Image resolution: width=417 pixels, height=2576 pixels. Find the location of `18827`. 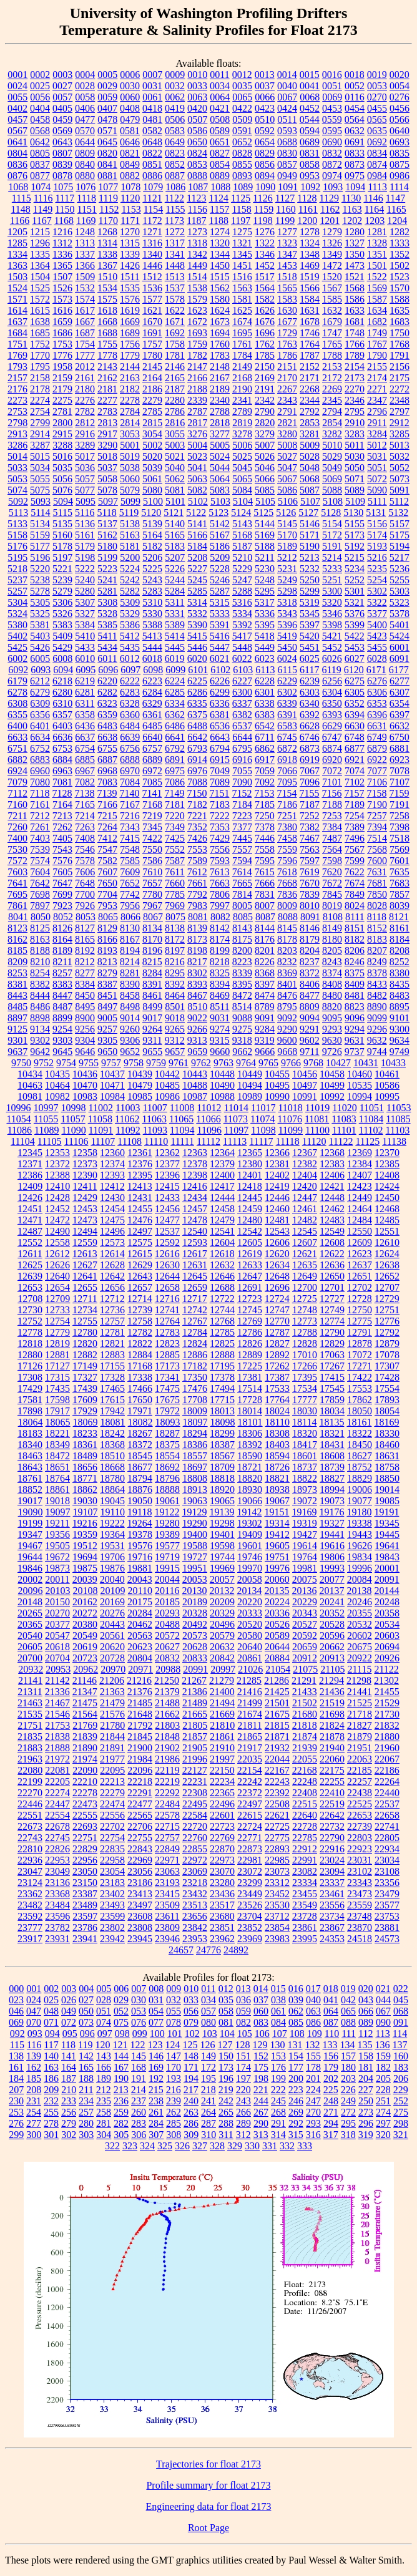

18827 is located at coordinates (332, 1478).